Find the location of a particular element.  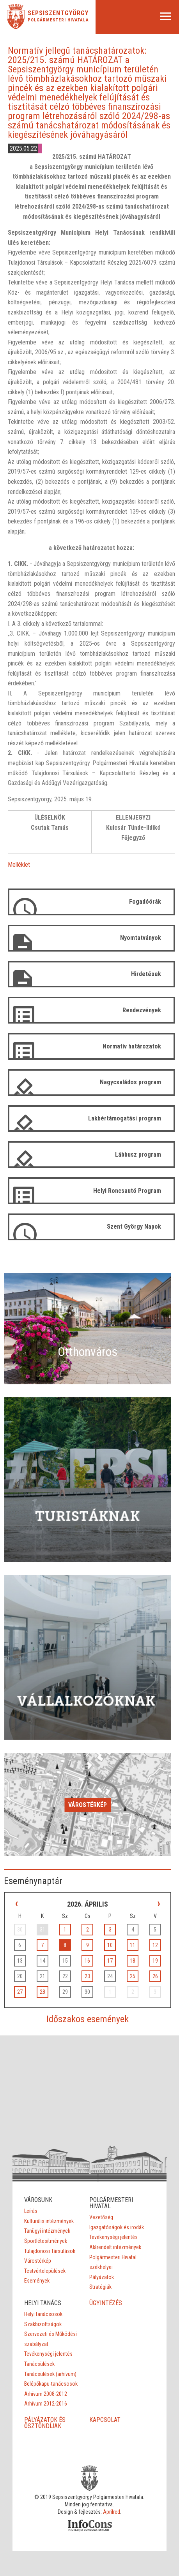

Időszakos események is located at coordinates (87, 2019).